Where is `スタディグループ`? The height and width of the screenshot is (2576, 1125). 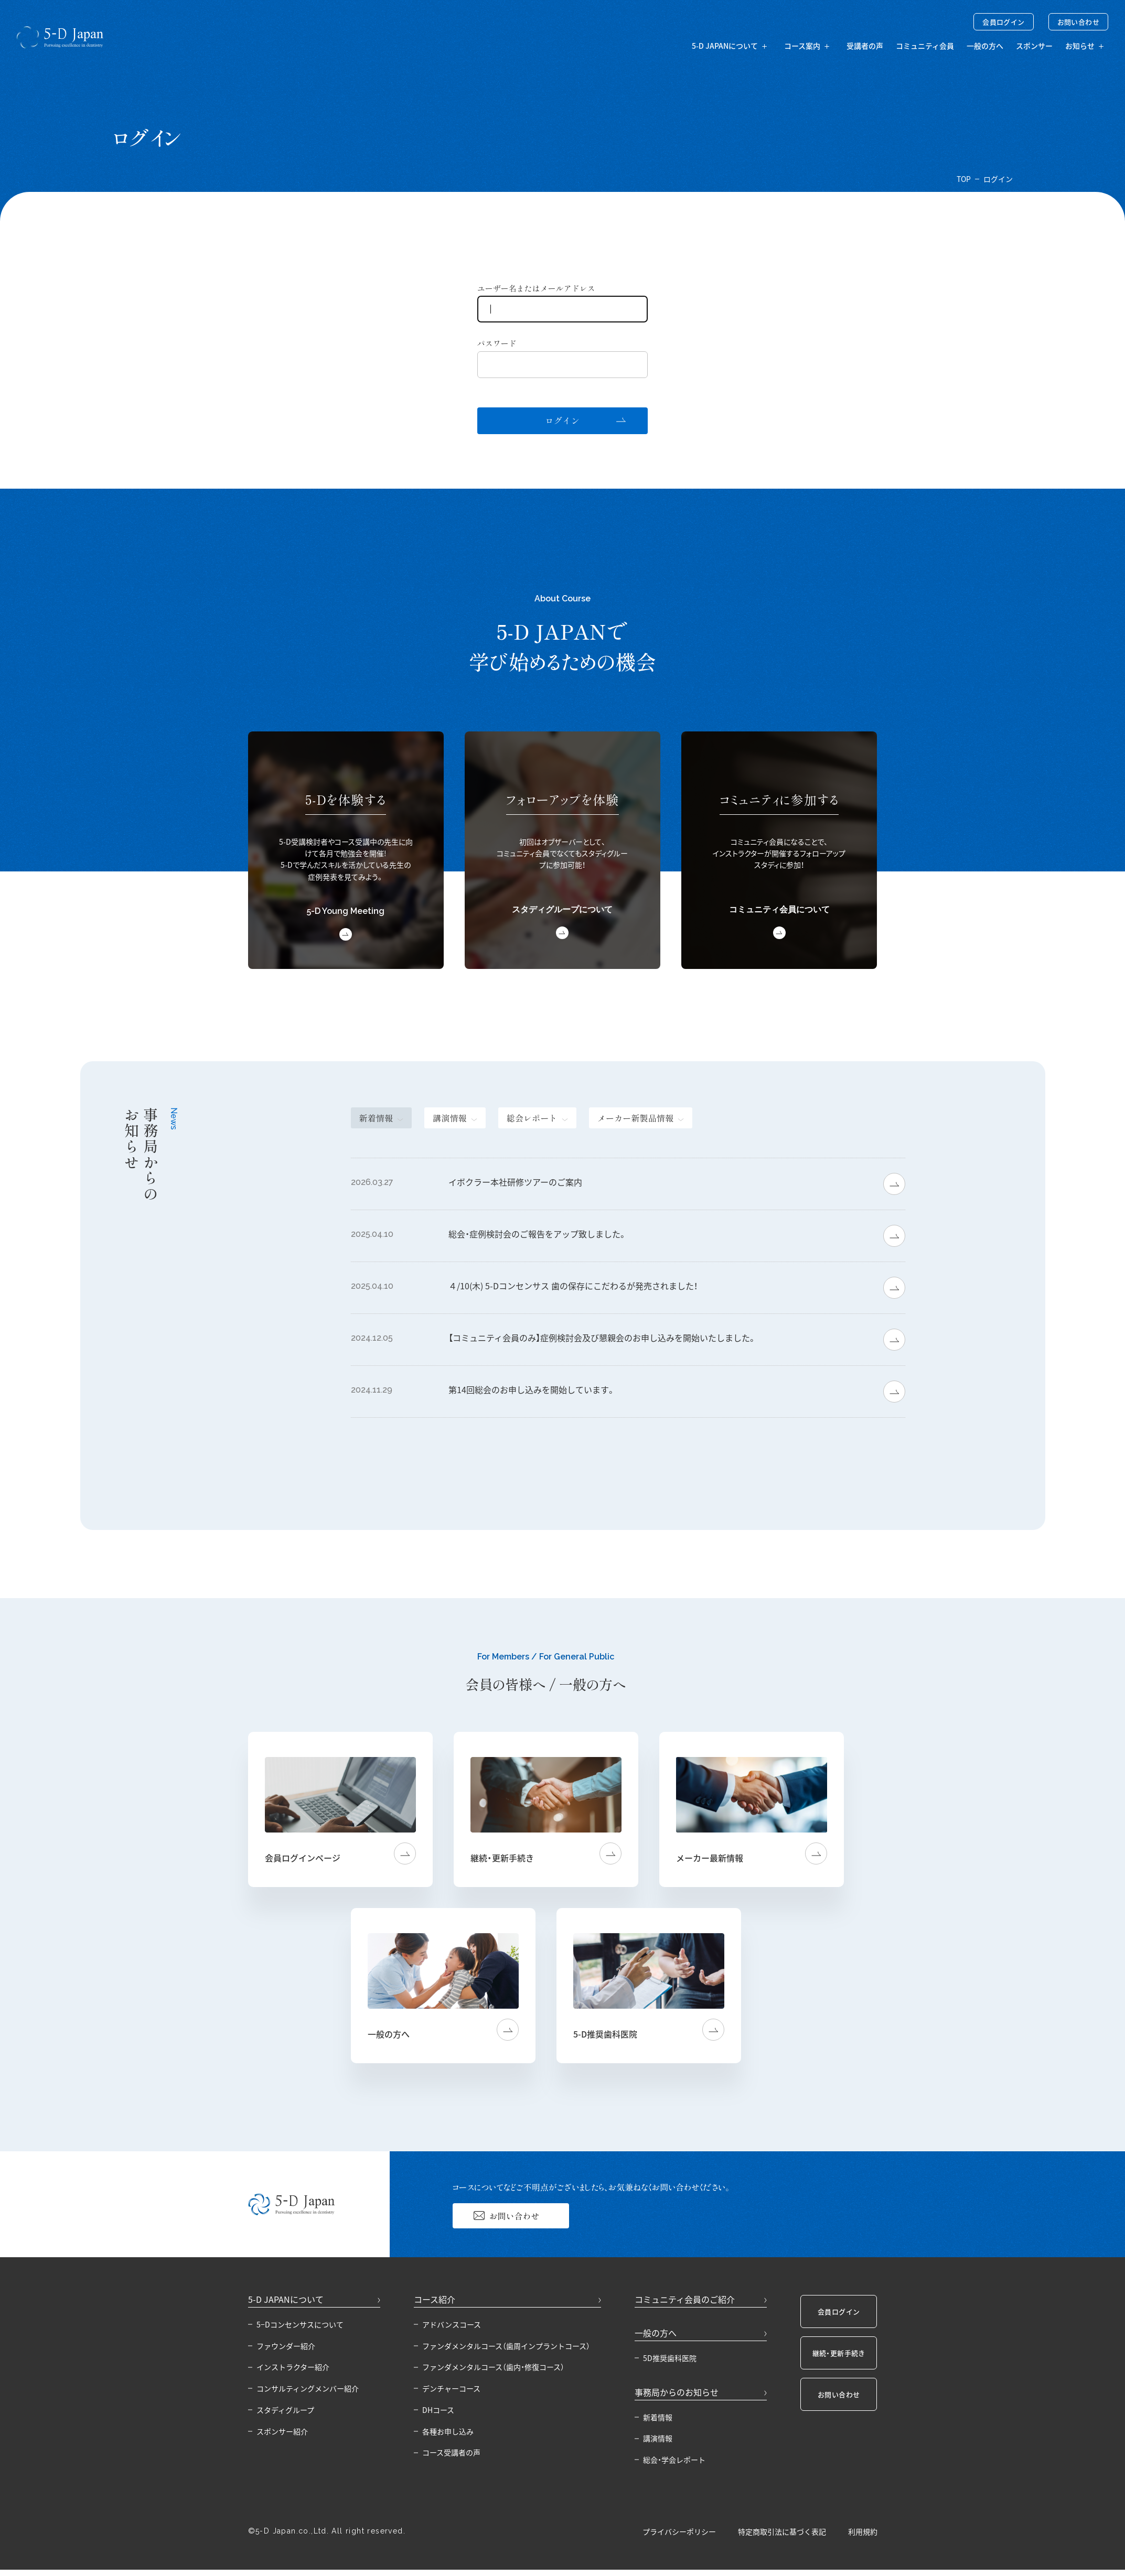 スタディグループ is located at coordinates (285, 2410).